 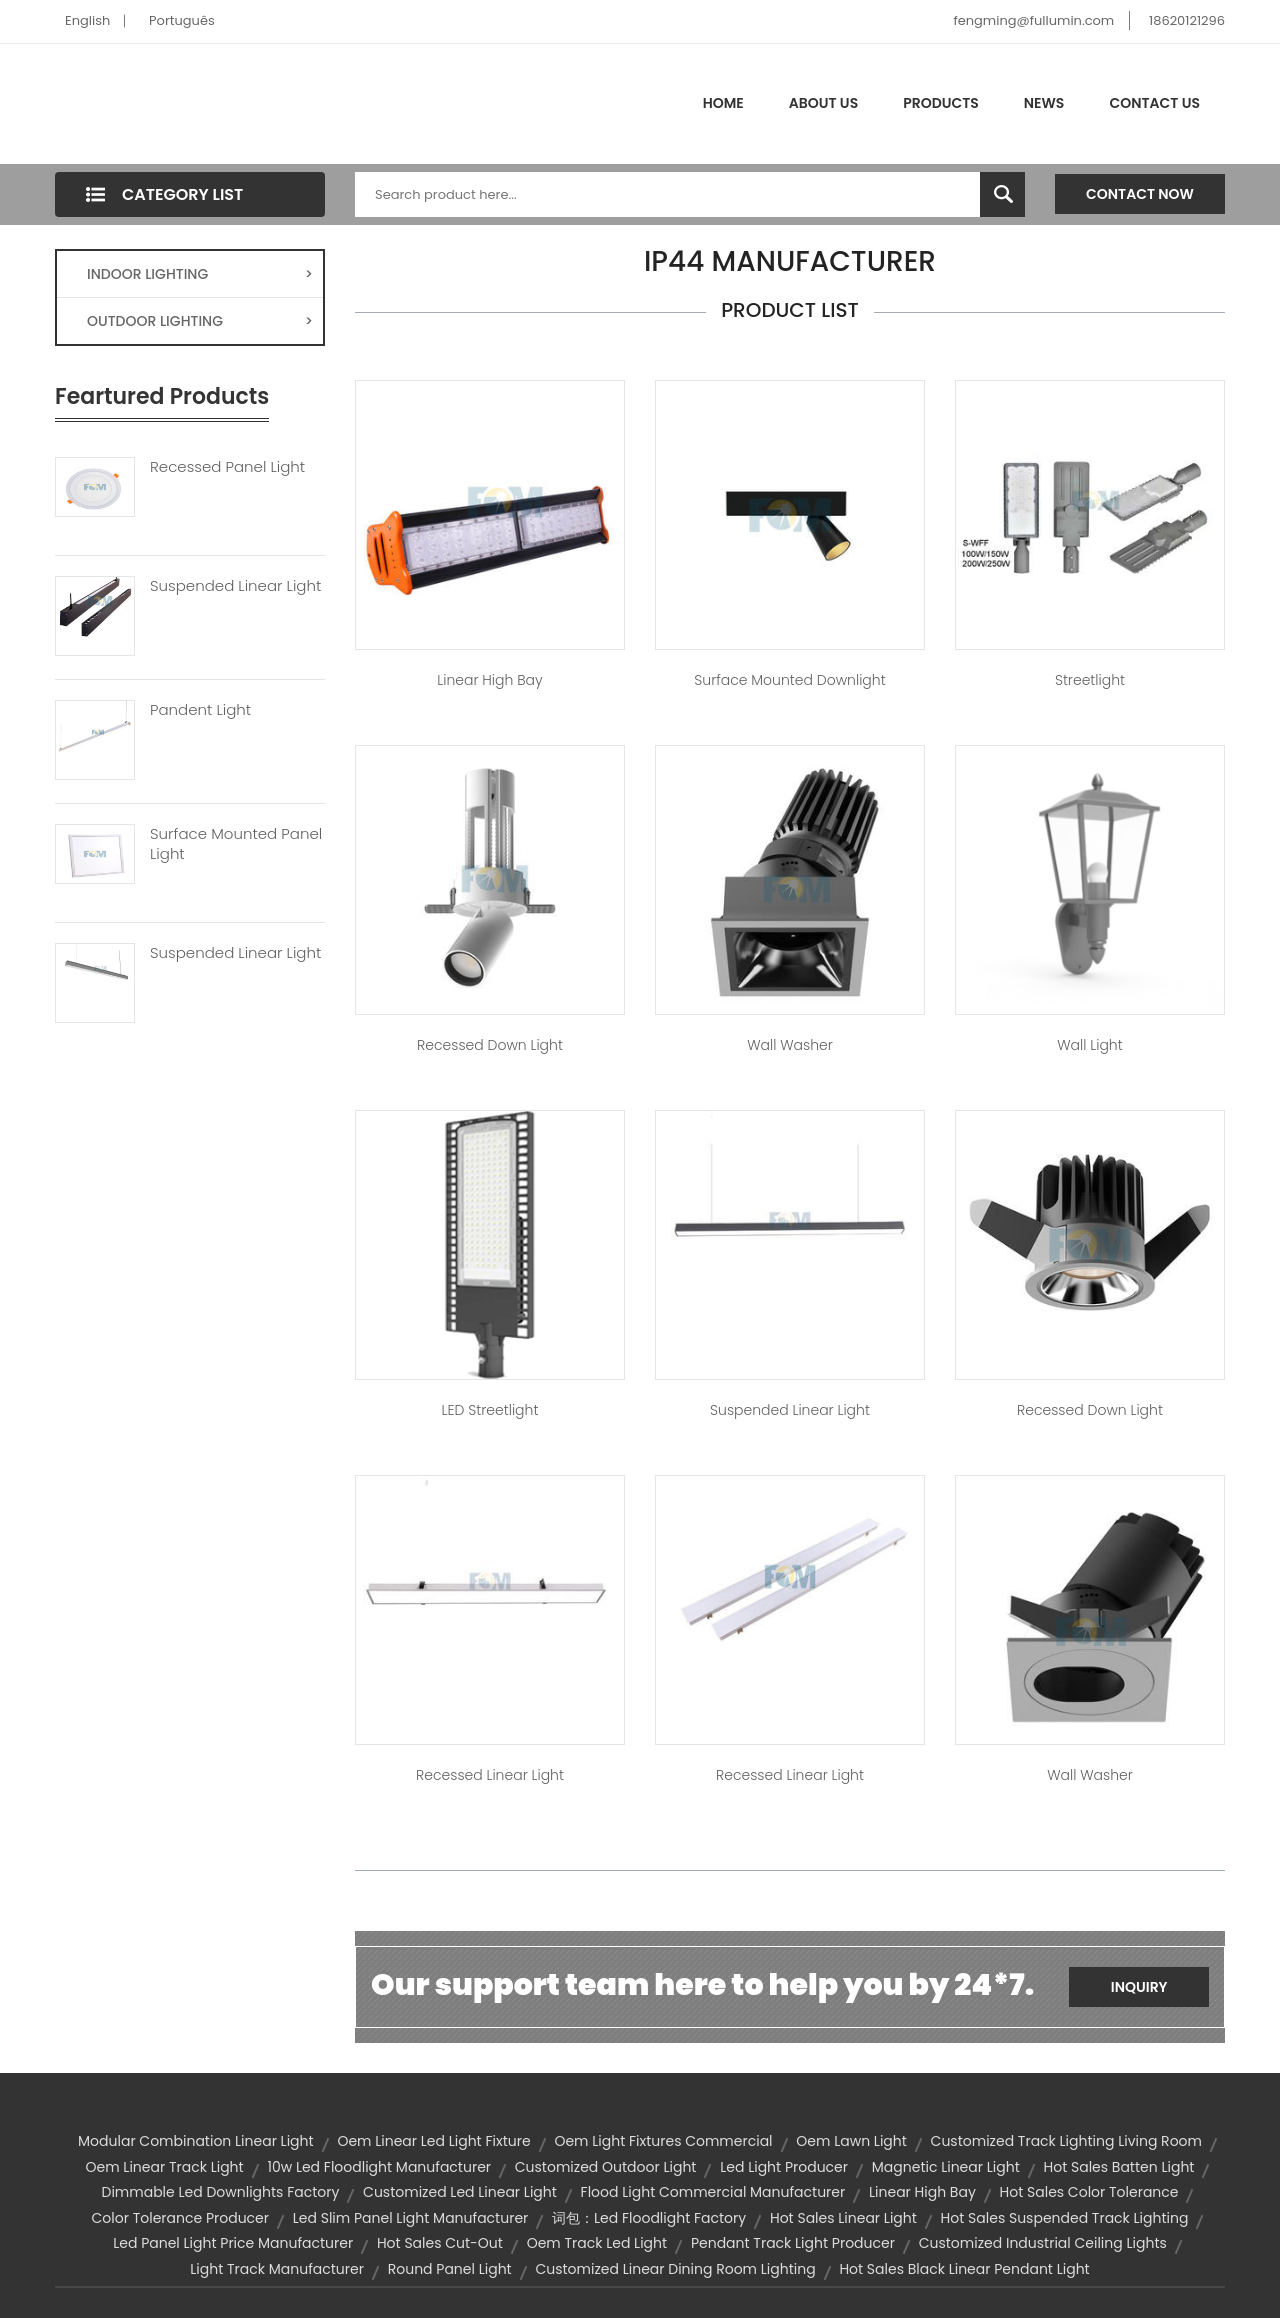 What do you see at coordinates (490, 1775) in the screenshot?
I see `Recessed Linear Light` at bounding box center [490, 1775].